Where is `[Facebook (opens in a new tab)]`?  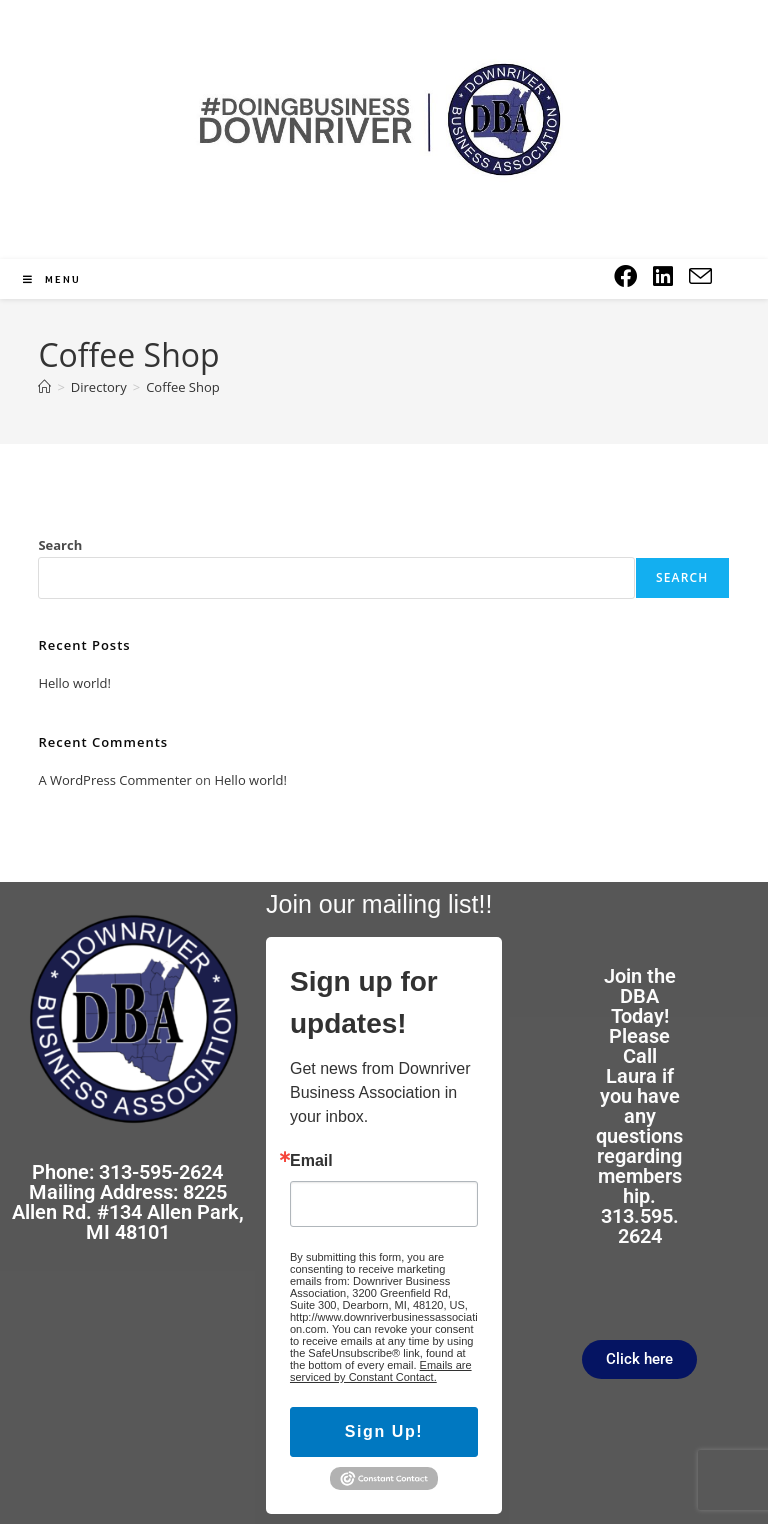
[Facebook (opens in a new tab)] is located at coordinates (625, 276).